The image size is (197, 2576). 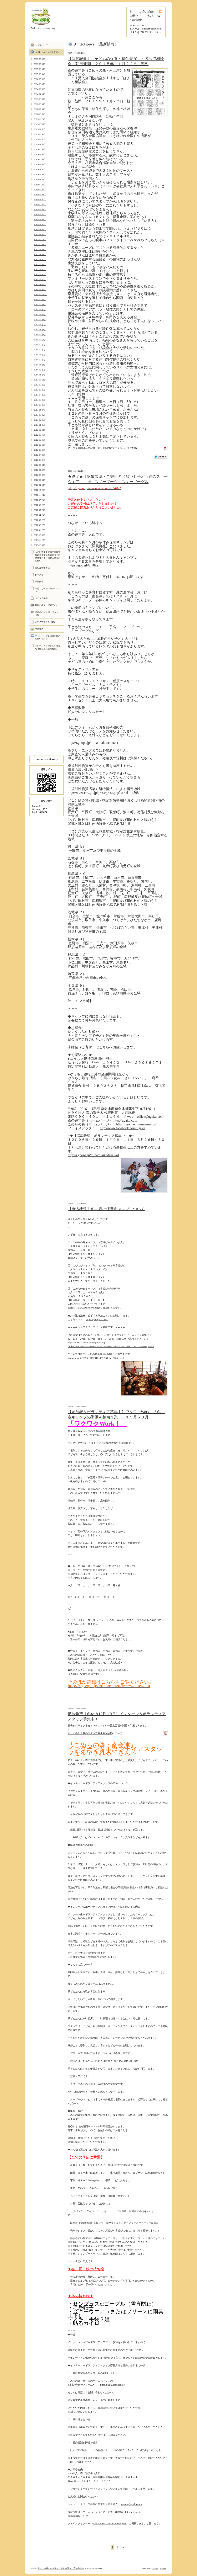 What do you see at coordinates (84, 565) in the screenshot?
I see `https://goo.gl/Gi78kZ` at bounding box center [84, 565].